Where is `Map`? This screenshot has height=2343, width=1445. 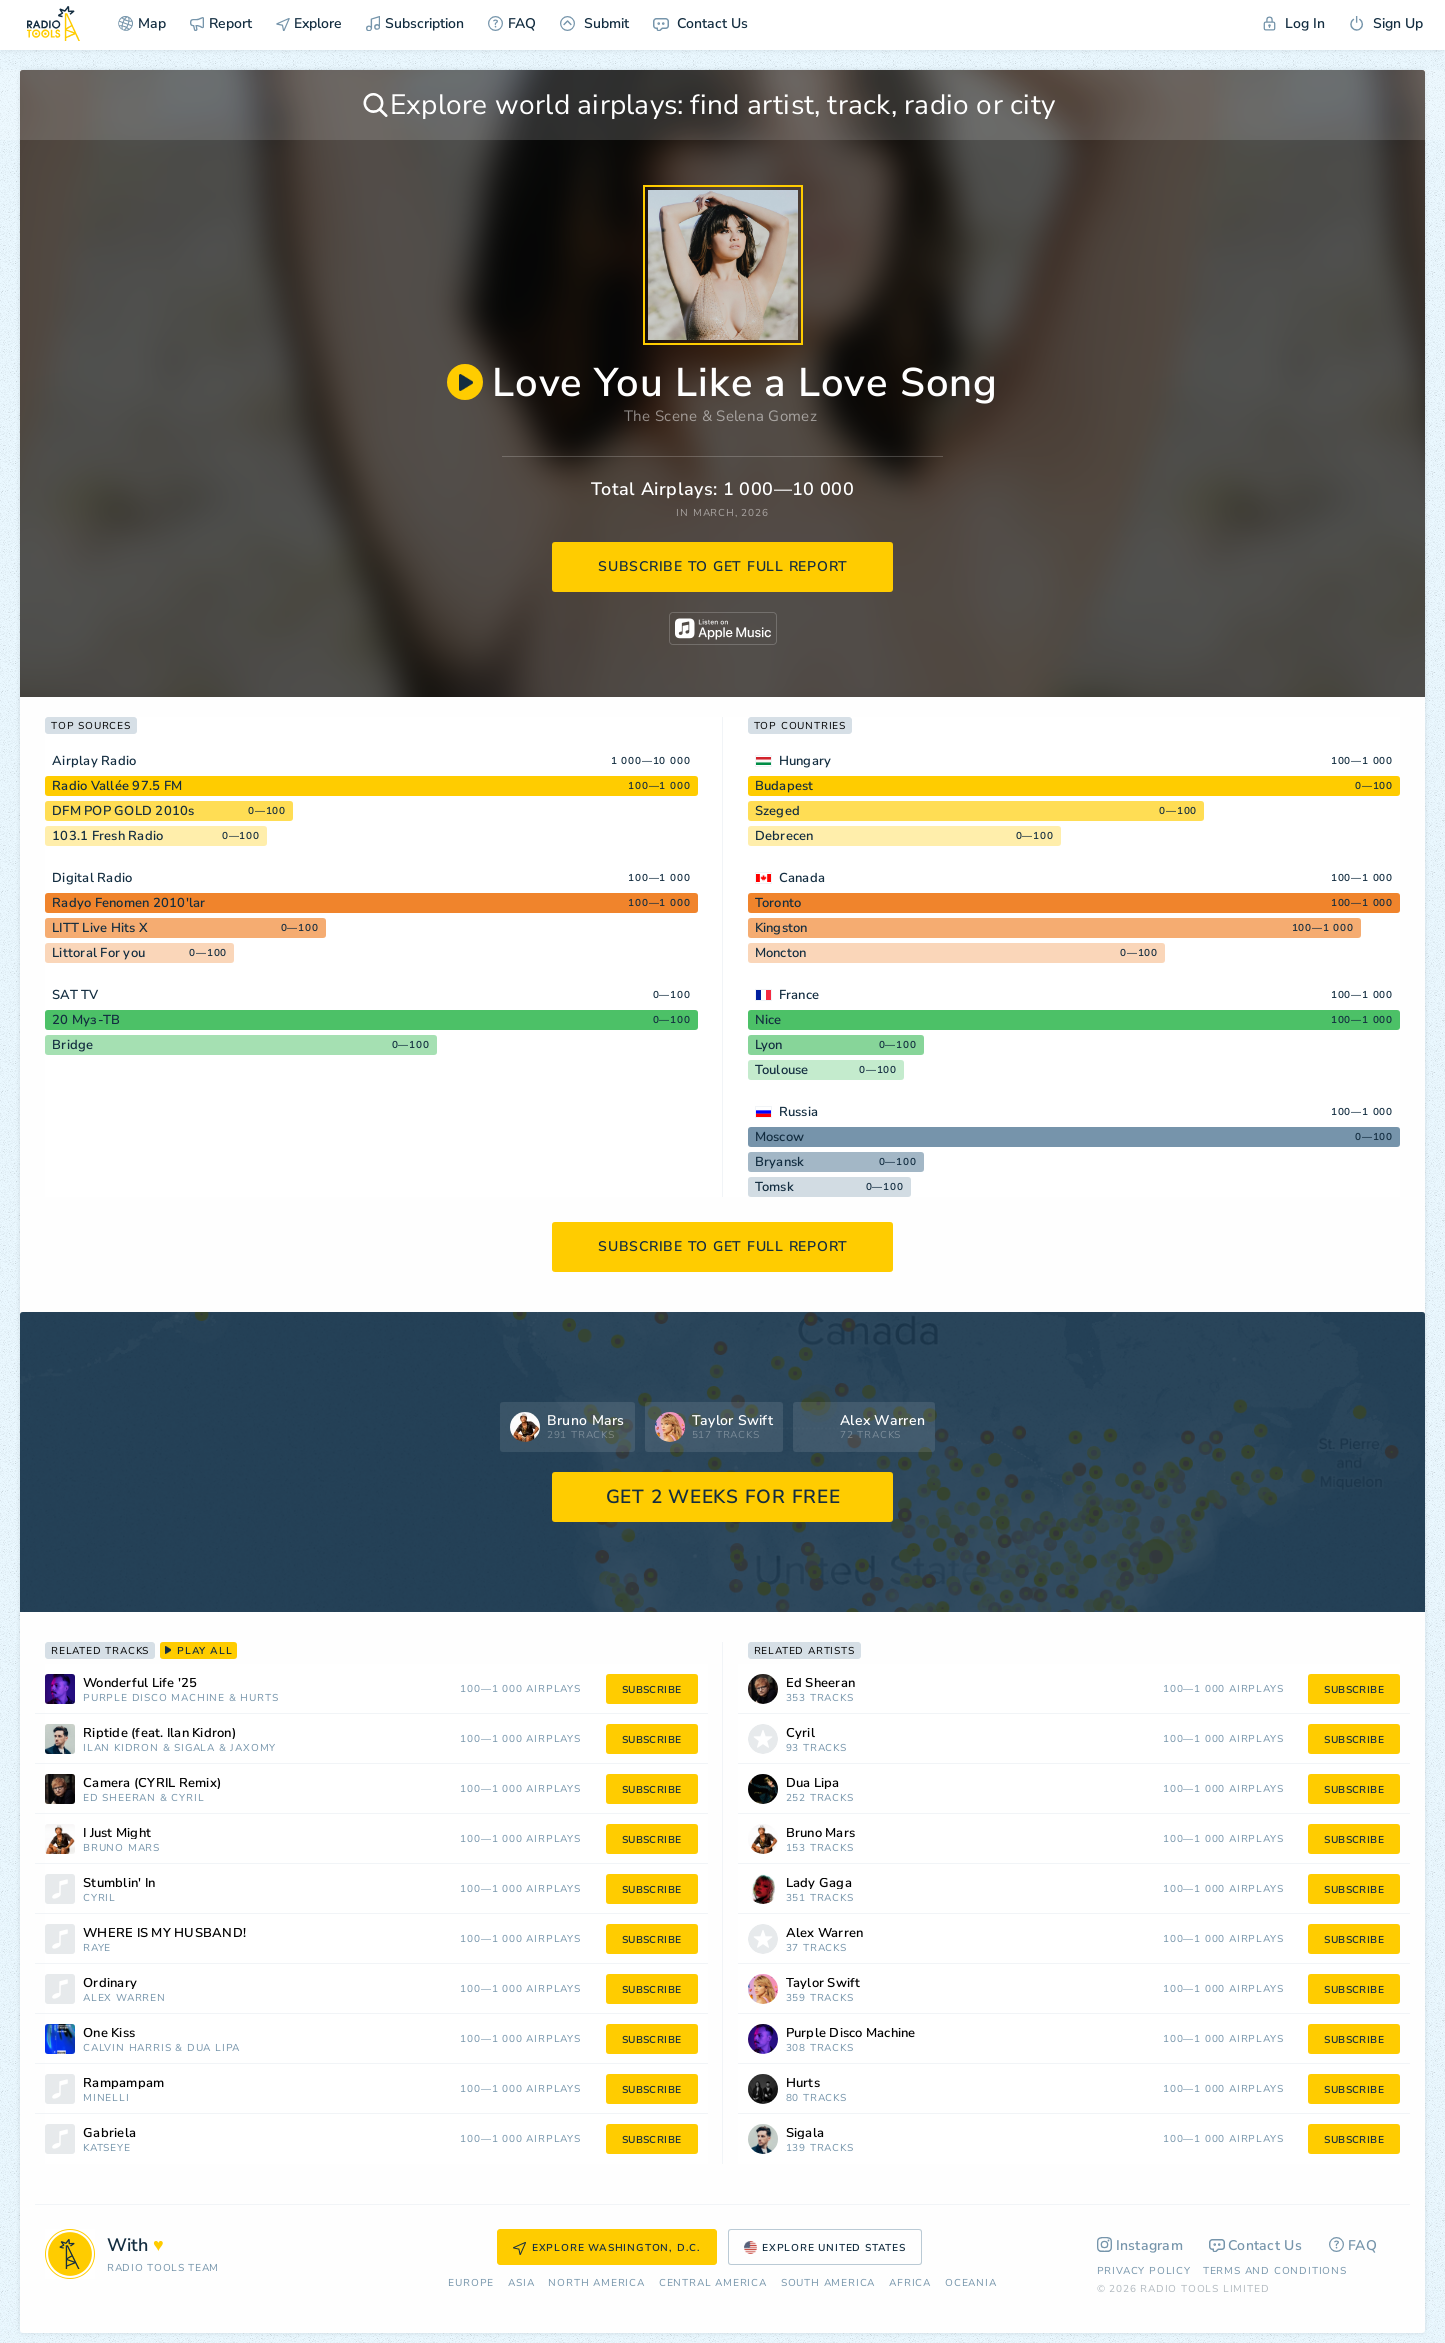 Map is located at coordinates (142, 23).